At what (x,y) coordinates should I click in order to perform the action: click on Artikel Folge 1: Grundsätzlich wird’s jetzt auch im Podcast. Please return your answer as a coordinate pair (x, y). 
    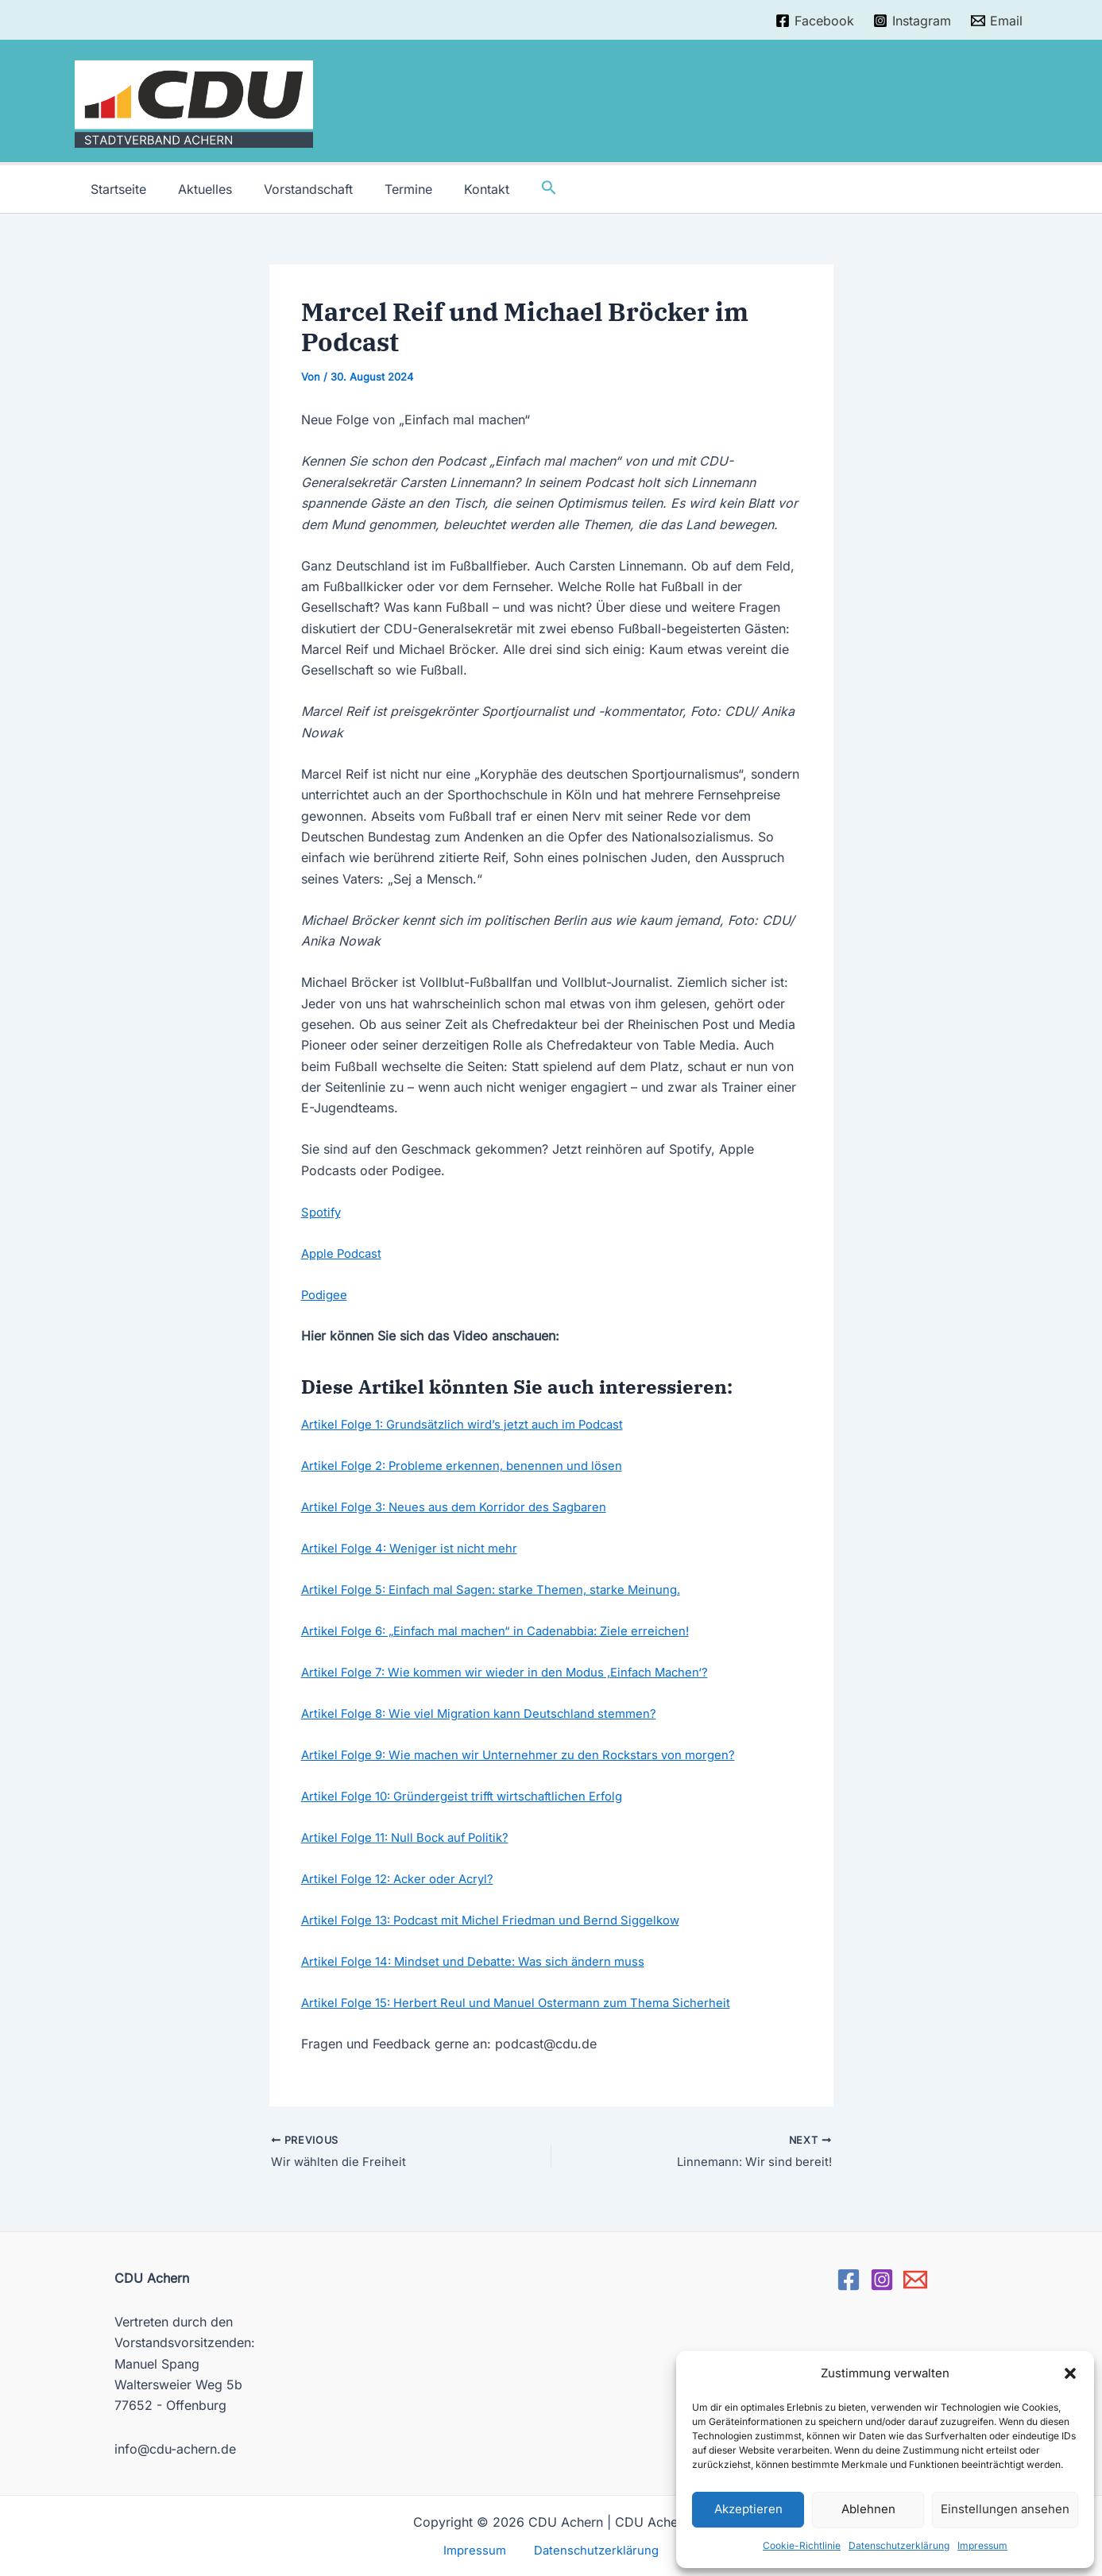
    Looking at the image, I should click on (474, 1424).